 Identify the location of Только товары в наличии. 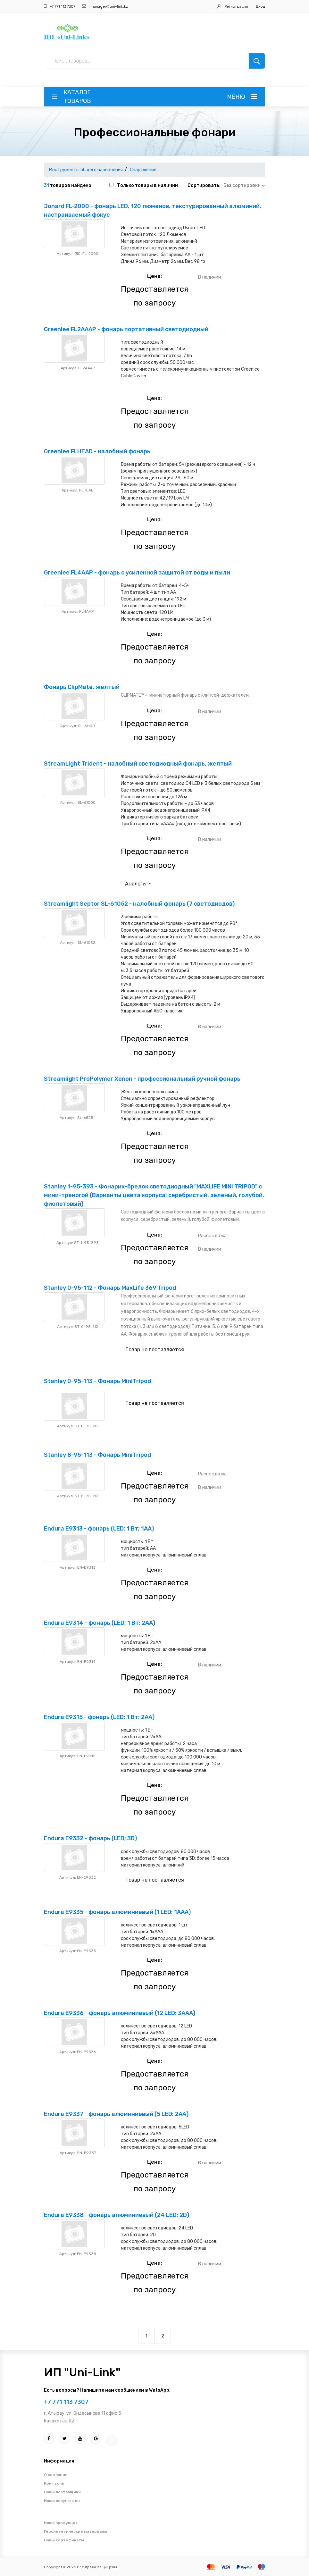
(147, 185).